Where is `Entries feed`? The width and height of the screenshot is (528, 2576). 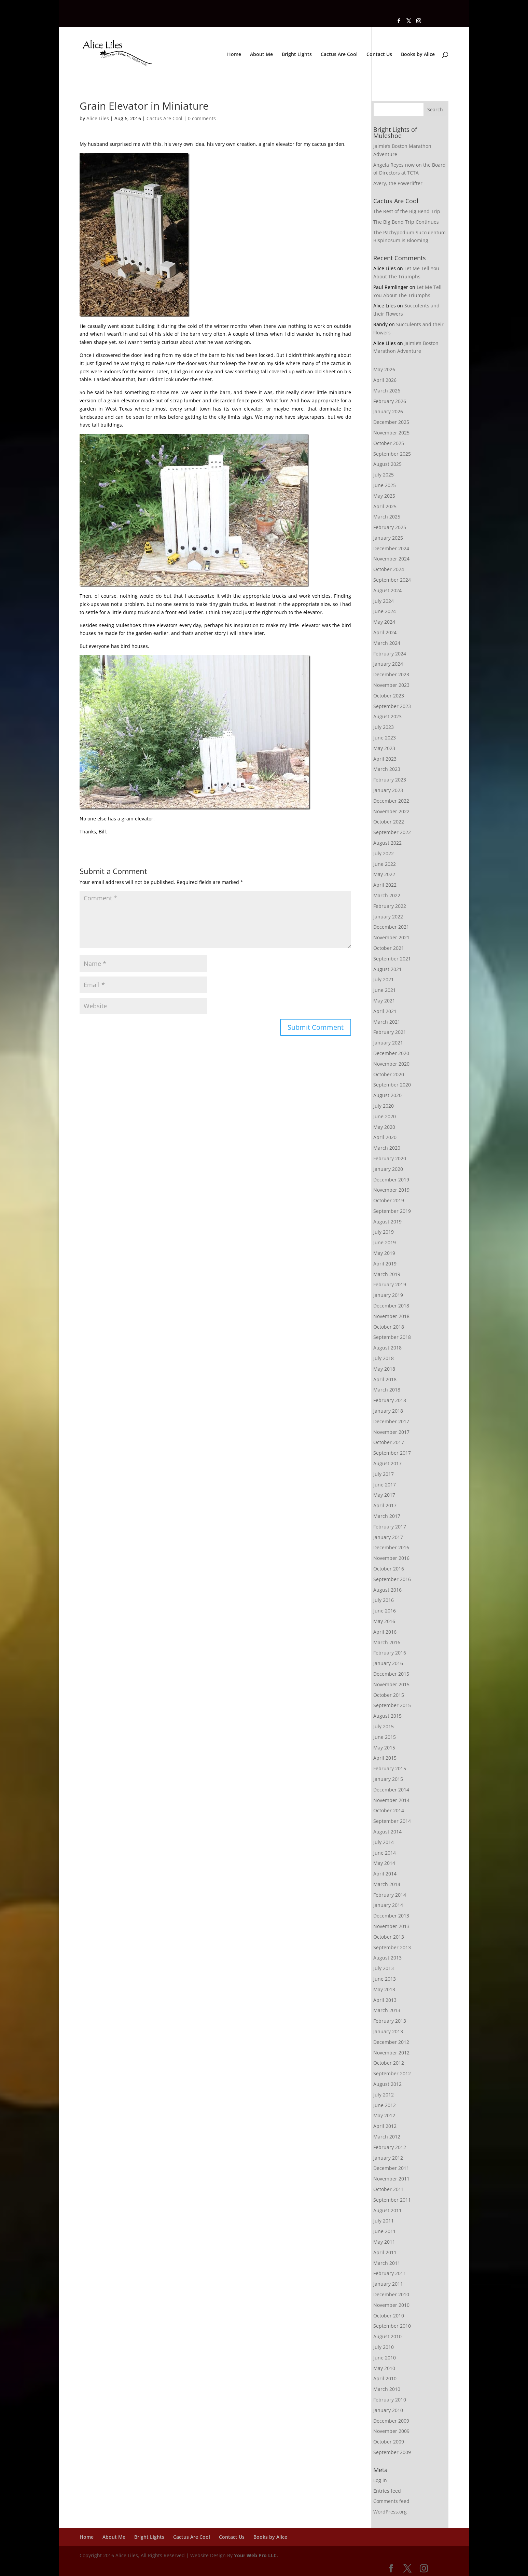 Entries feed is located at coordinates (387, 2491).